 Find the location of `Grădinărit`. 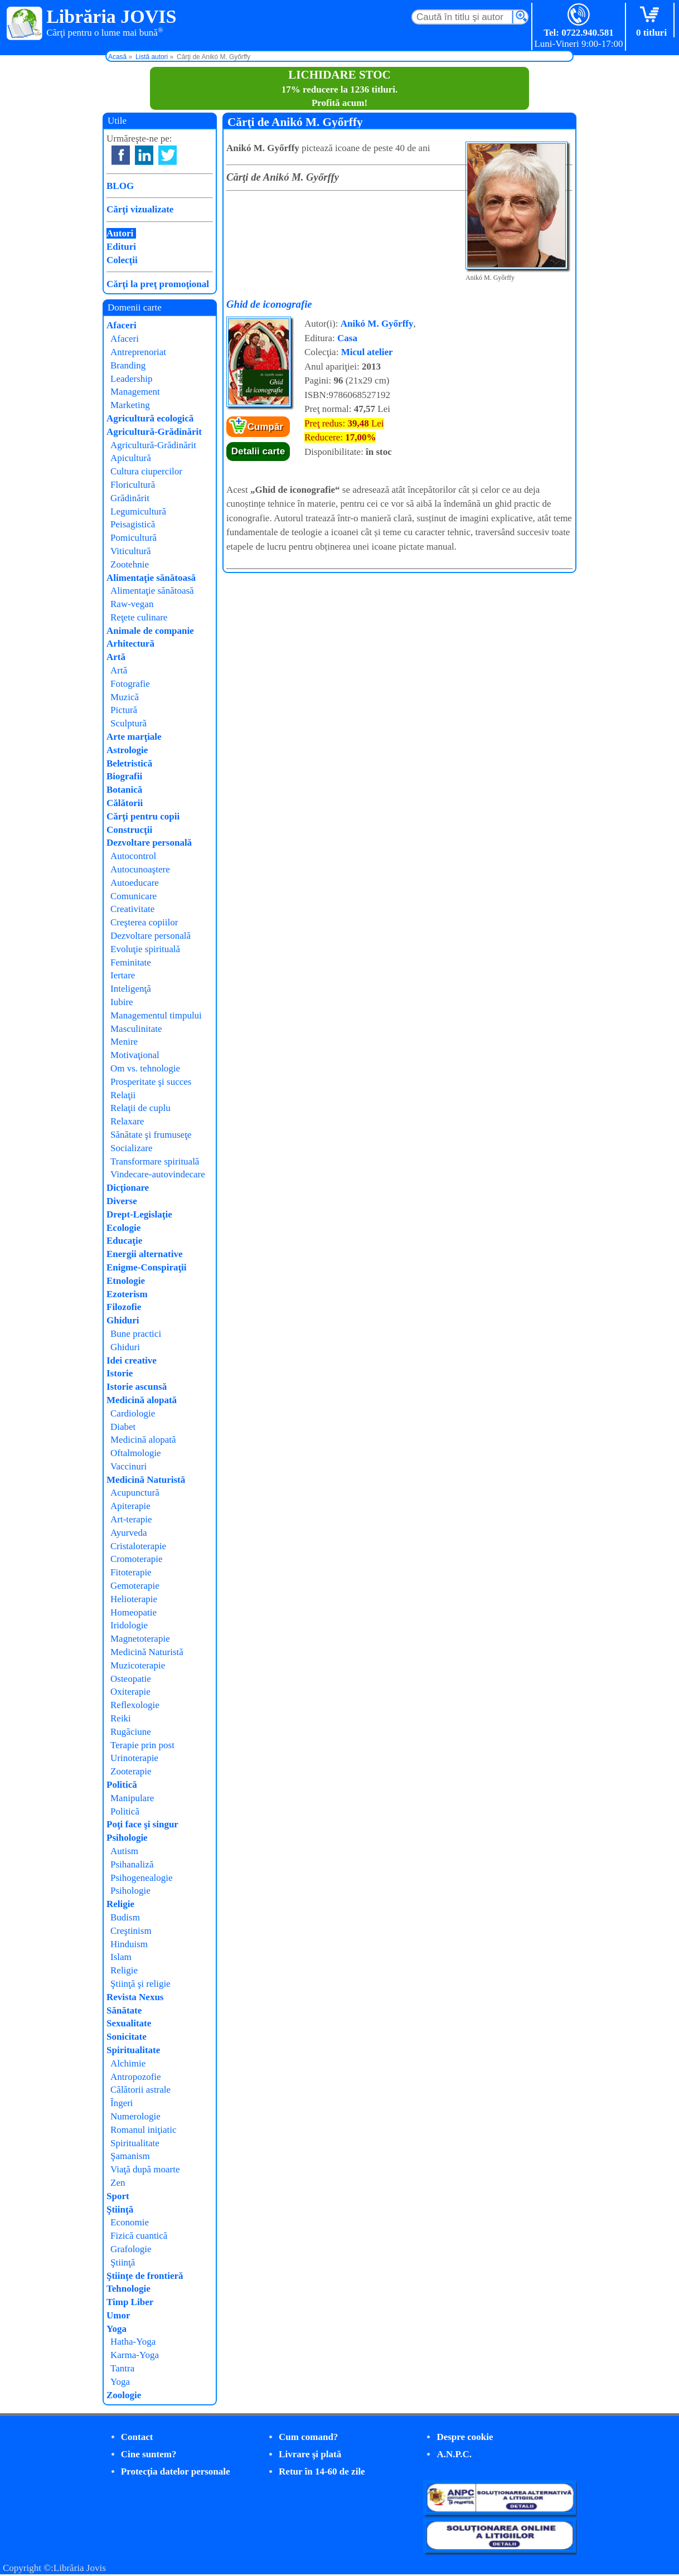

Grădinărit is located at coordinates (129, 498).